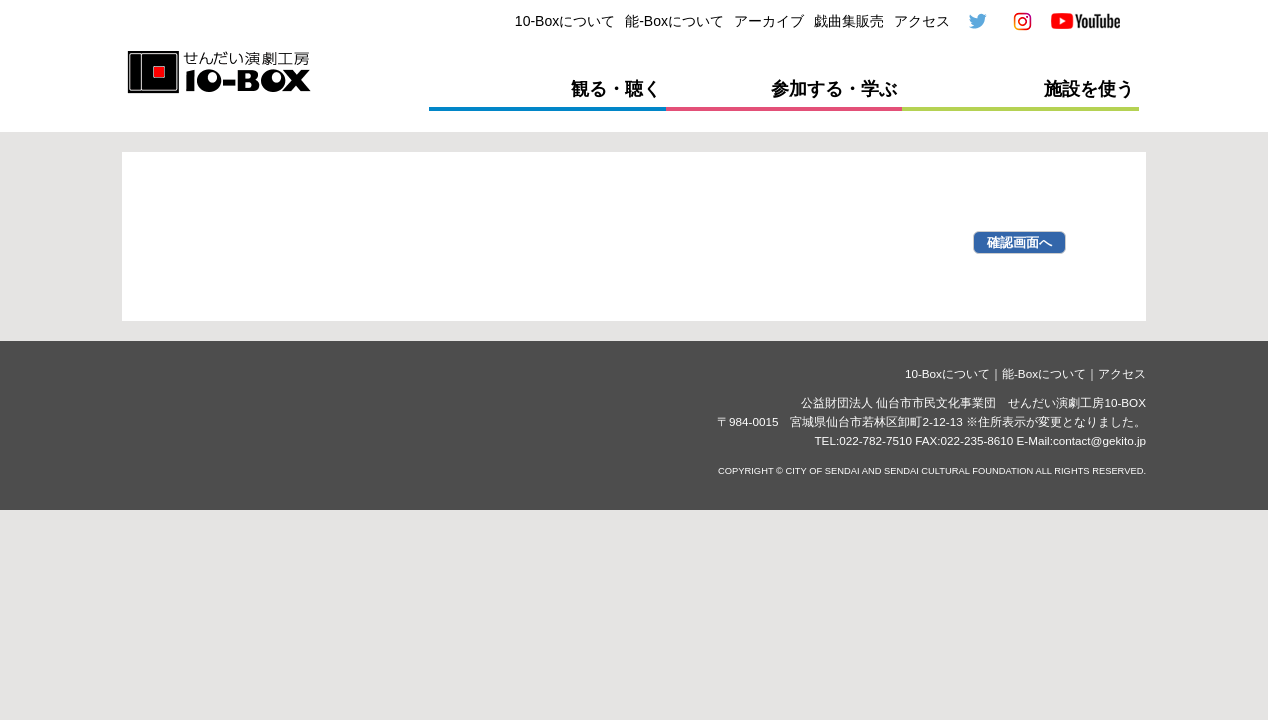 This screenshot has width=1268, height=720. What do you see at coordinates (834, 89) in the screenshot?
I see `参加する・学ぶ` at bounding box center [834, 89].